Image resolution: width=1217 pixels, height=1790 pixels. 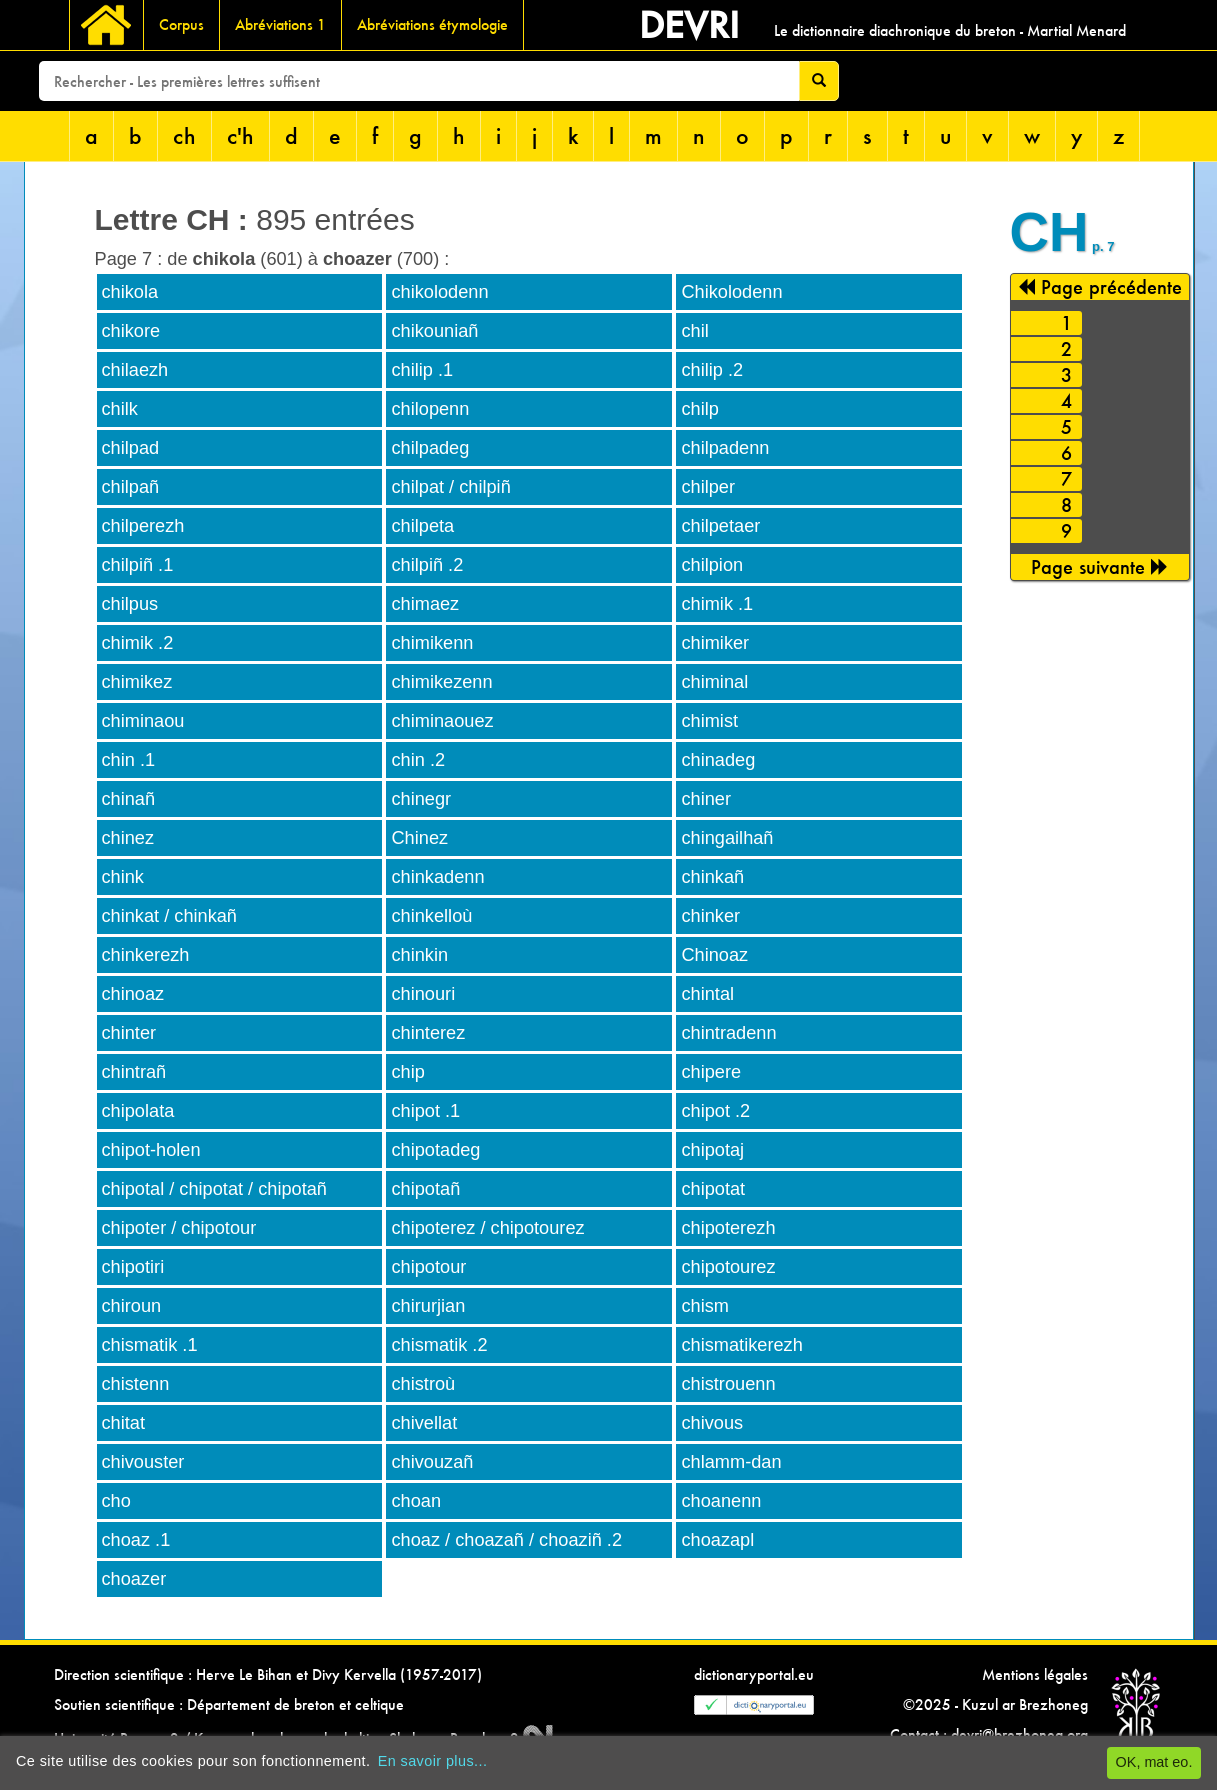 What do you see at coordinates (123, 877) in the screenshot?
I see `chink` at bounding box center [123, 877].